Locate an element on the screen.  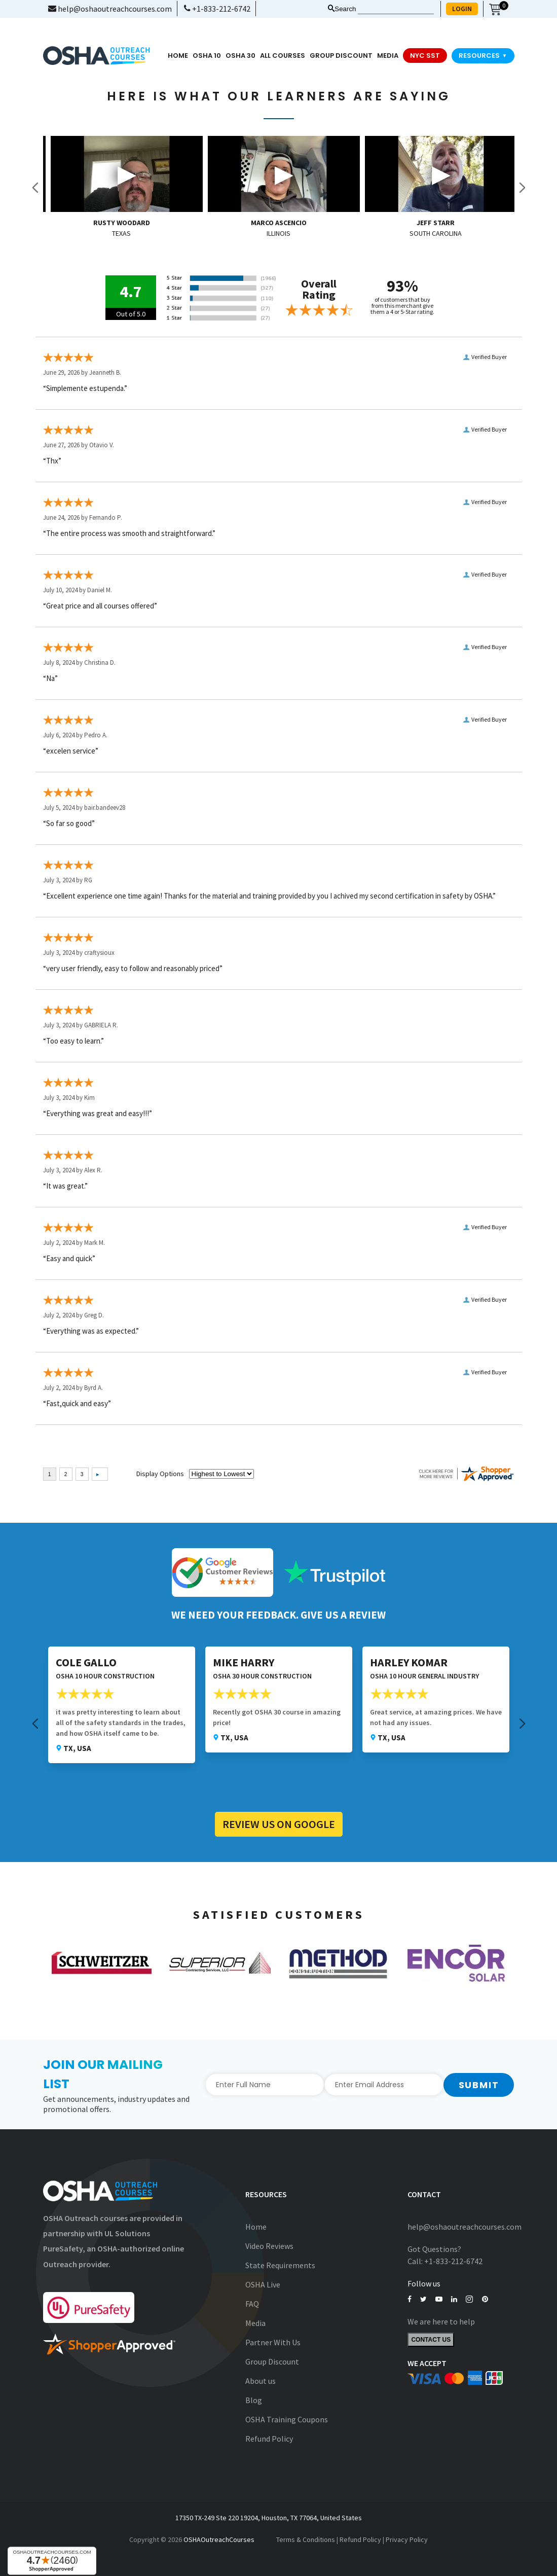
Video Reviews is located at coordinates (269, 2246).